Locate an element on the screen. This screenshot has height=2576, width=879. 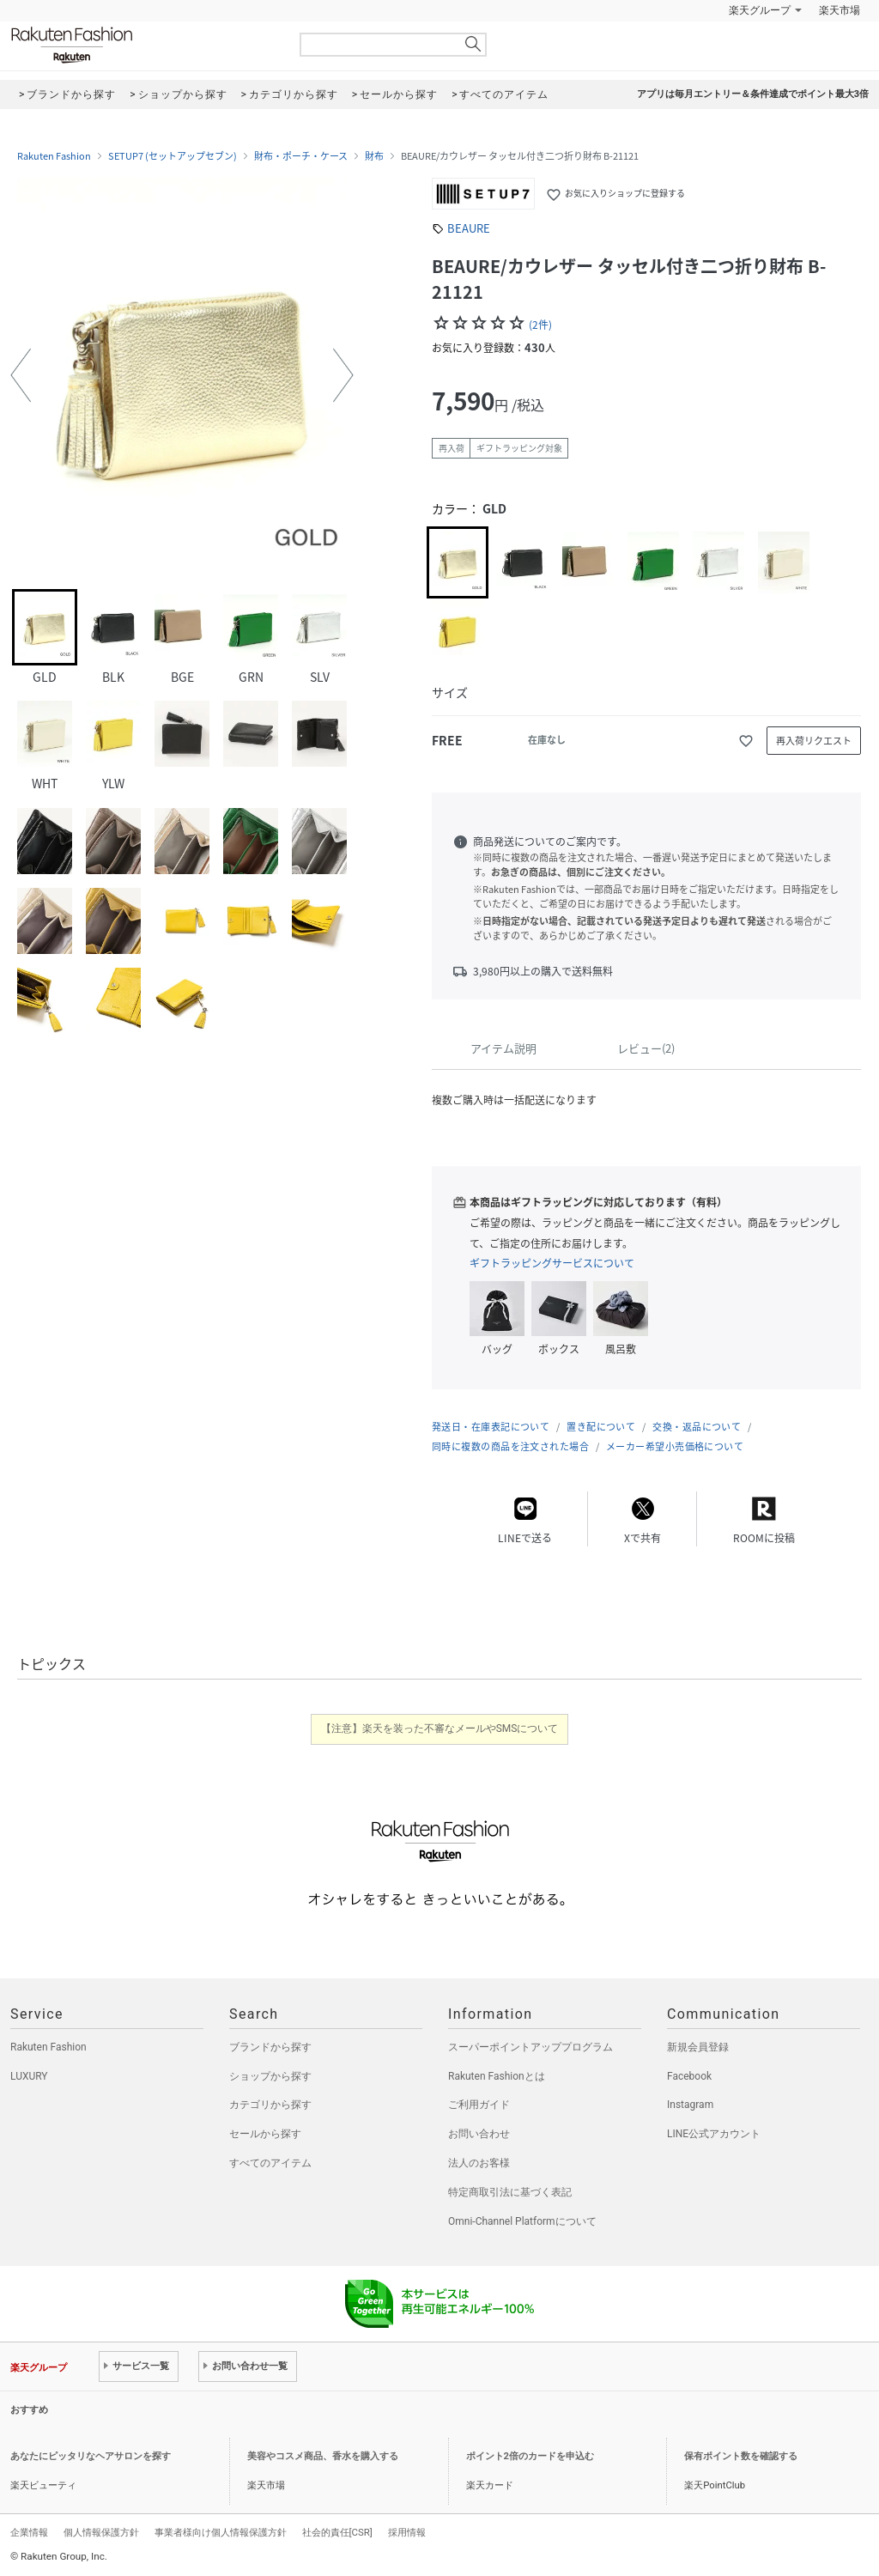
[button] is located at coordinates (20, 375).